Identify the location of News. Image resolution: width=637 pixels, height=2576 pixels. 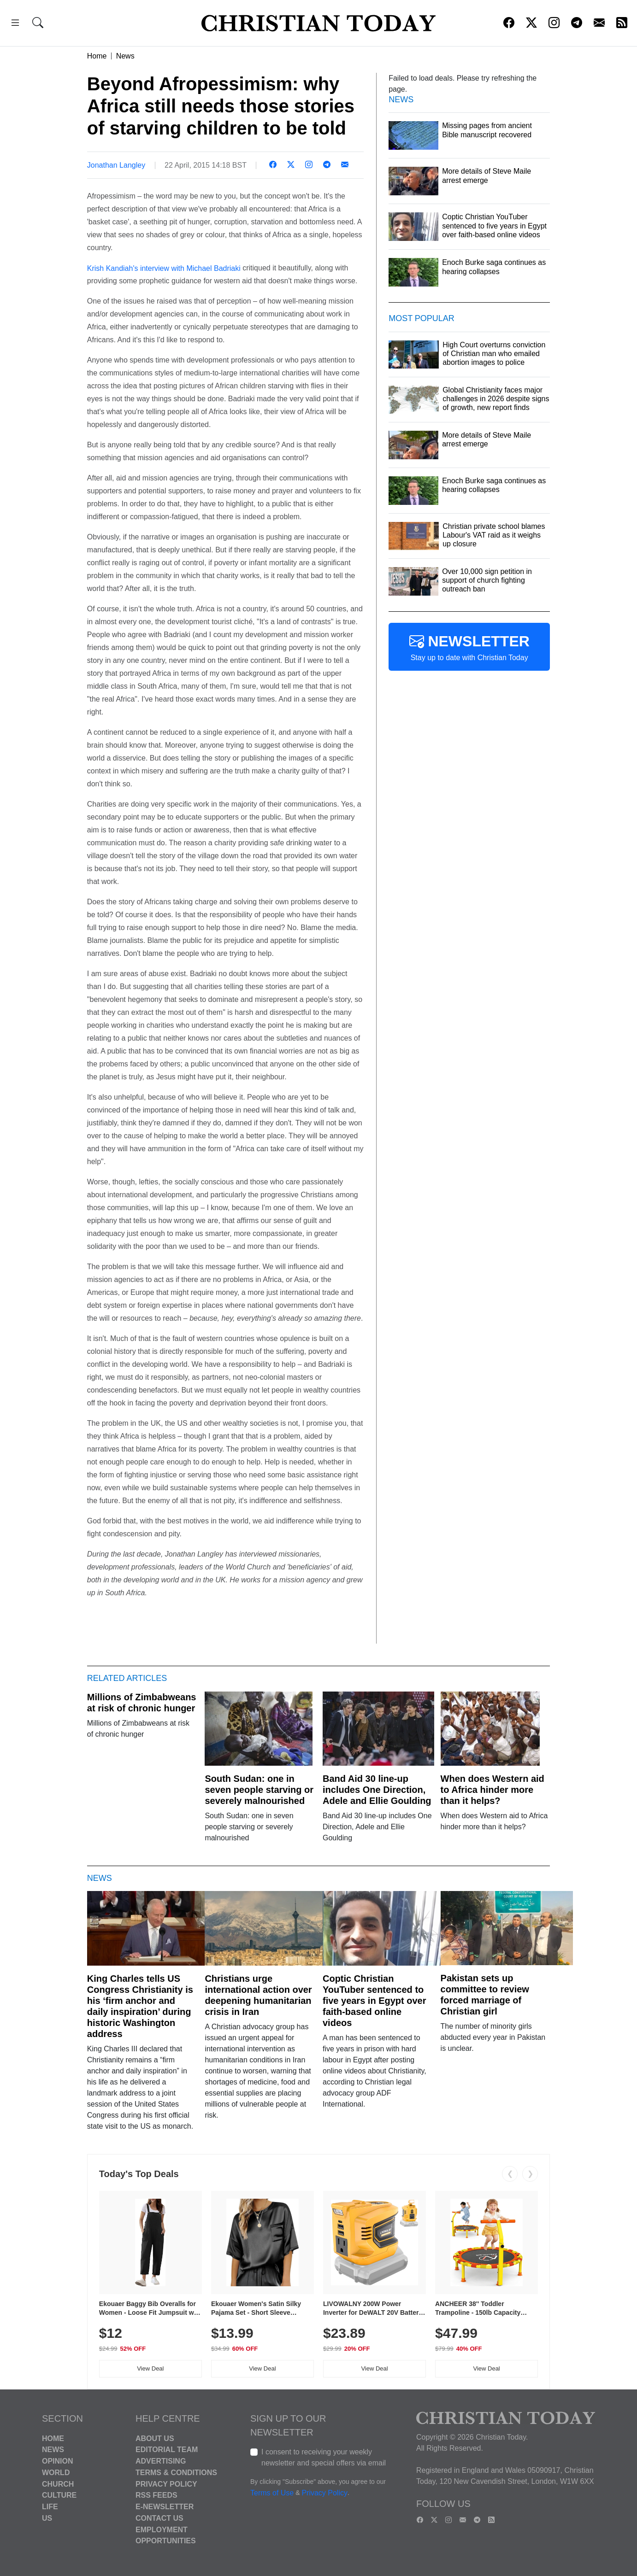
(125, 56).